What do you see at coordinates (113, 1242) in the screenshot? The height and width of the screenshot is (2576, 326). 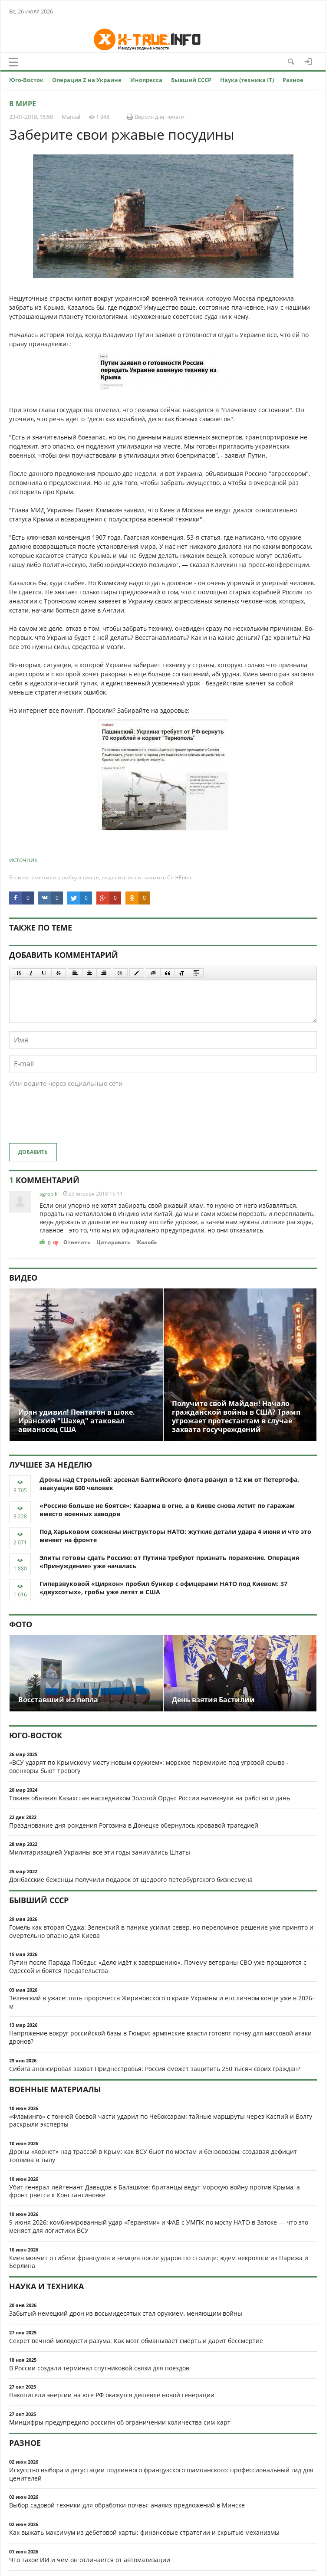 I see `Цитировать` at bounding box center [113, 1242].